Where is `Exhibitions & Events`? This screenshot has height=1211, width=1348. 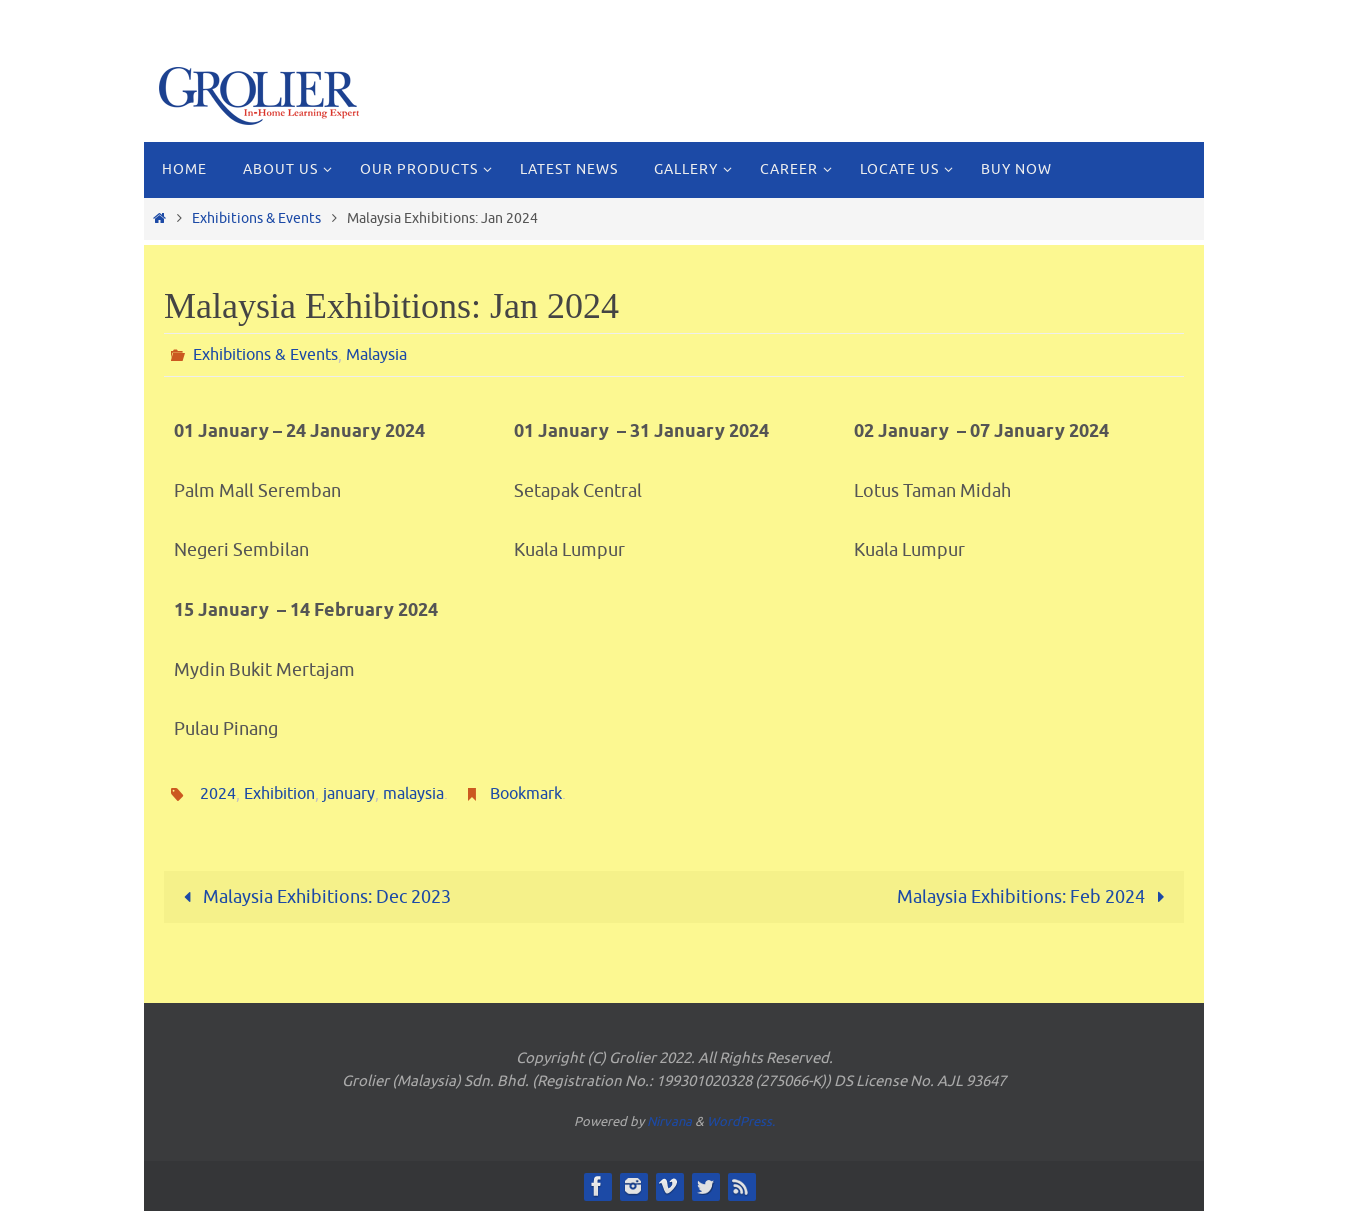
Exhibitions & Events is located at coordinates (256, 218).